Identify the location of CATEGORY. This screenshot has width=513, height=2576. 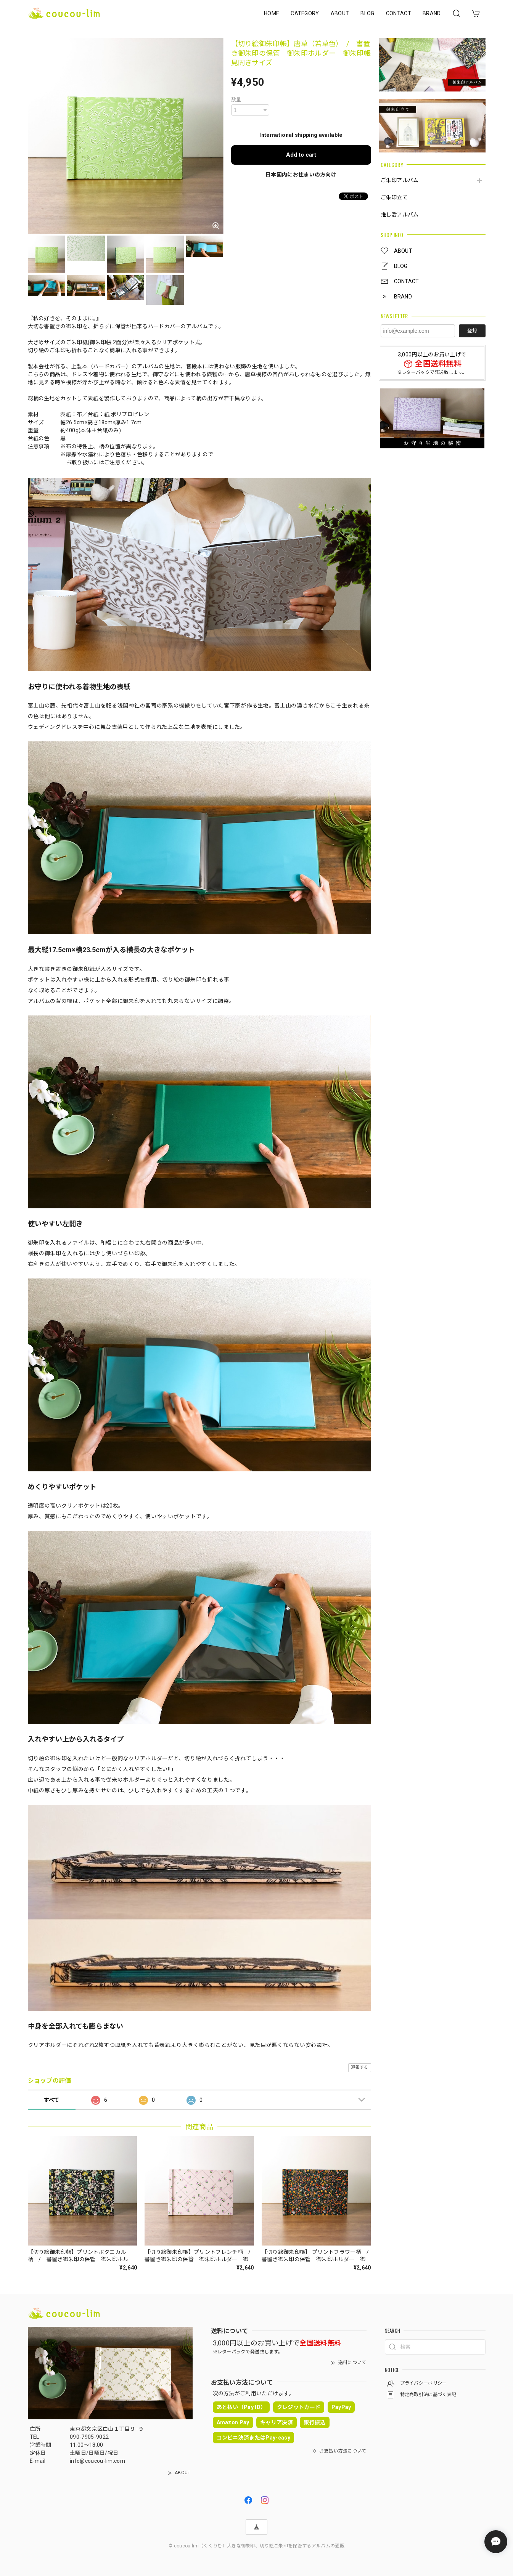
(305, 13).